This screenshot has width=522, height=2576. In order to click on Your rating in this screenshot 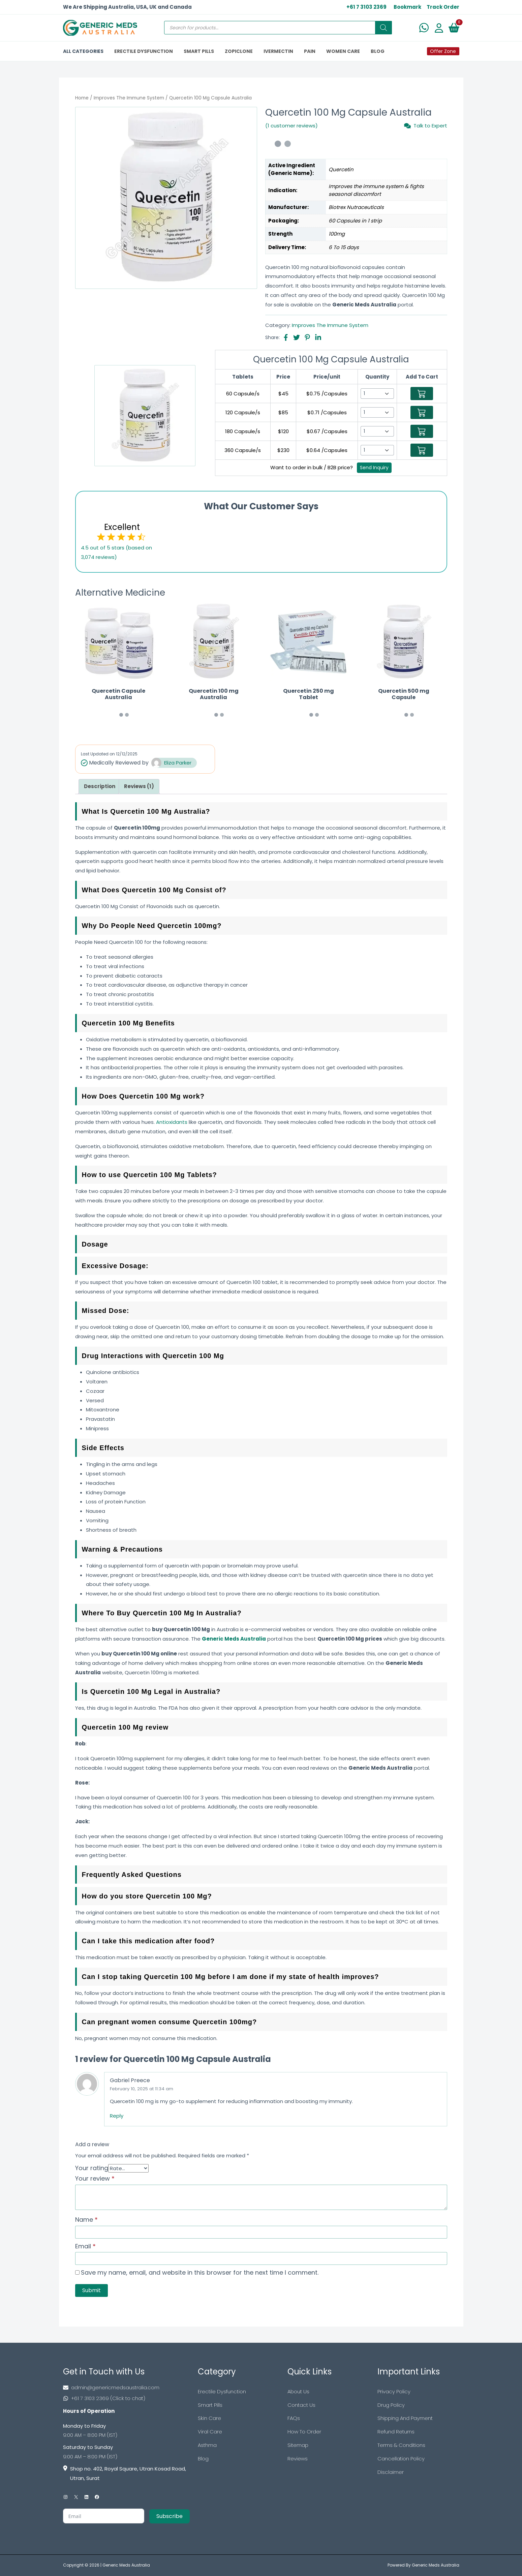, I will do `click(91, 2168)`.